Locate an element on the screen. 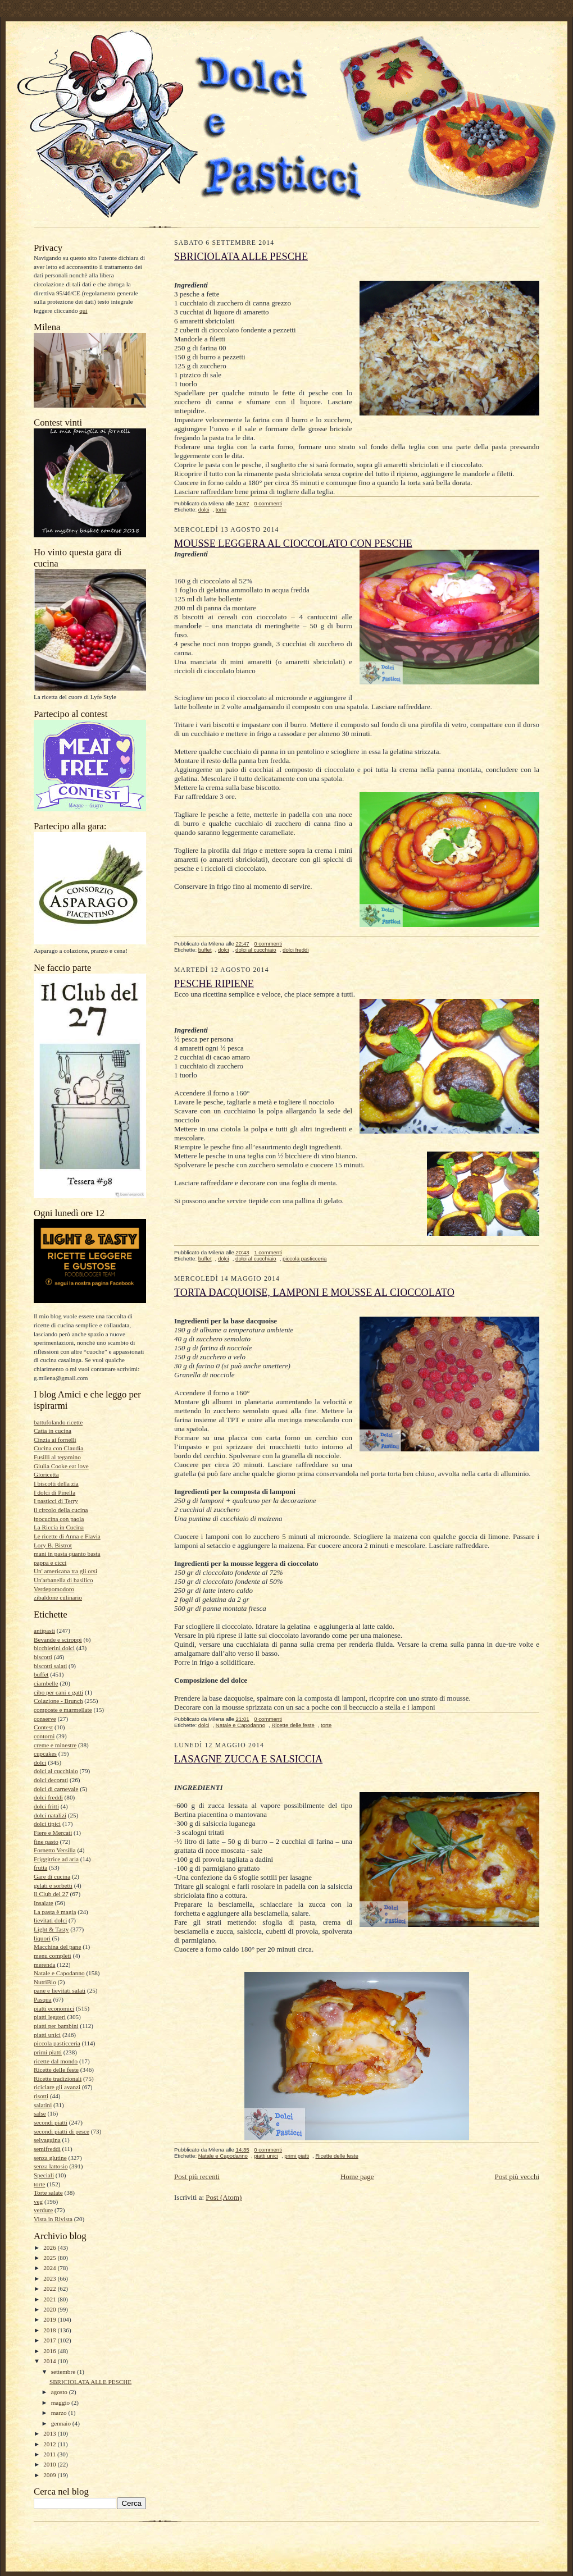  Post (Atom) is located at coordinates (224, 2197).